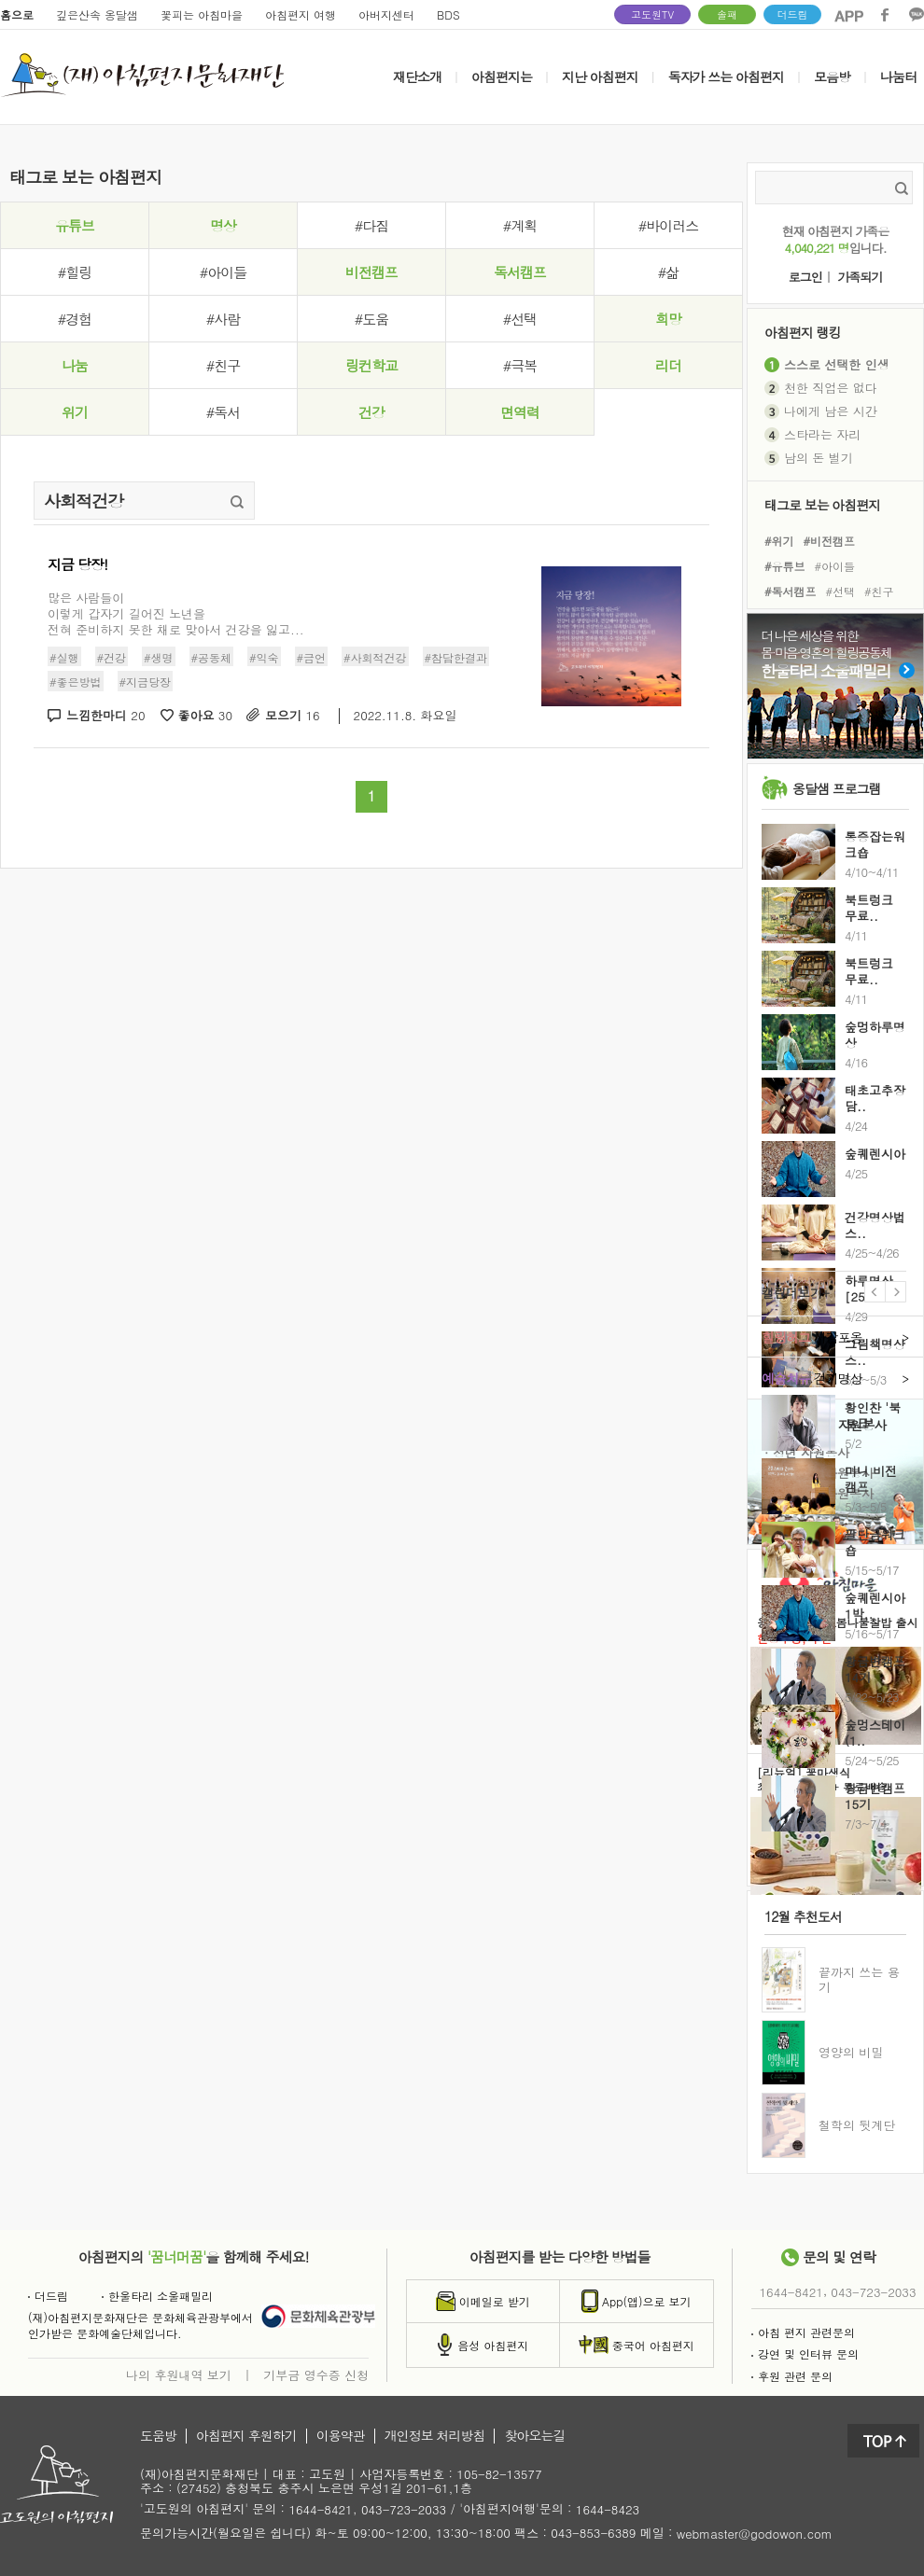 The width and height of the screenshot is (924, 2576). Describe the element at coordinates (223, 225) in the screenshot. I see `명상` at that location.